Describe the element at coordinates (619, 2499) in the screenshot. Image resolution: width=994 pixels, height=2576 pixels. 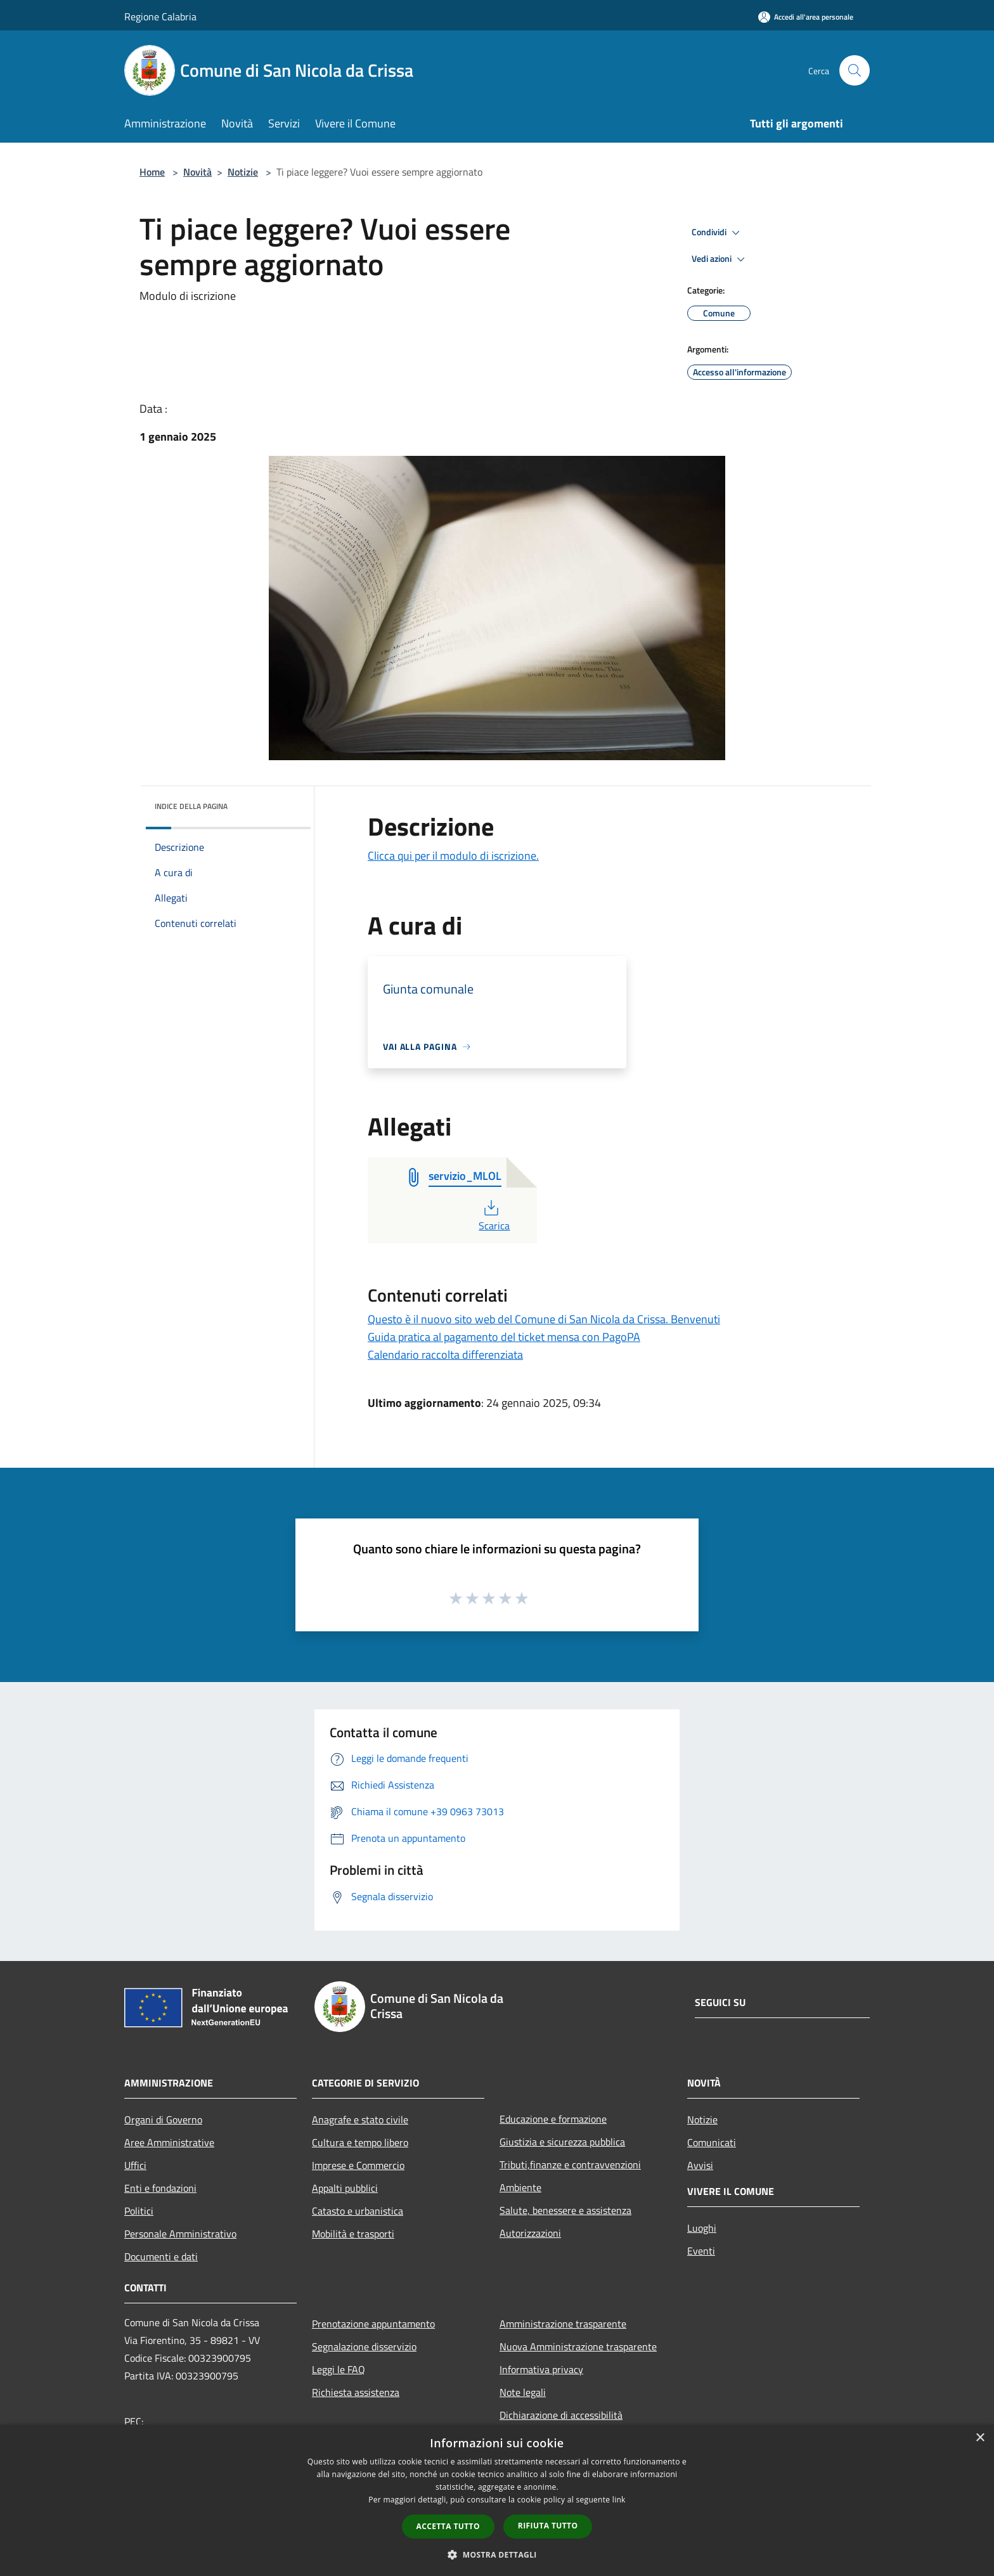
I see `link [link, opens a new window]` at that location.